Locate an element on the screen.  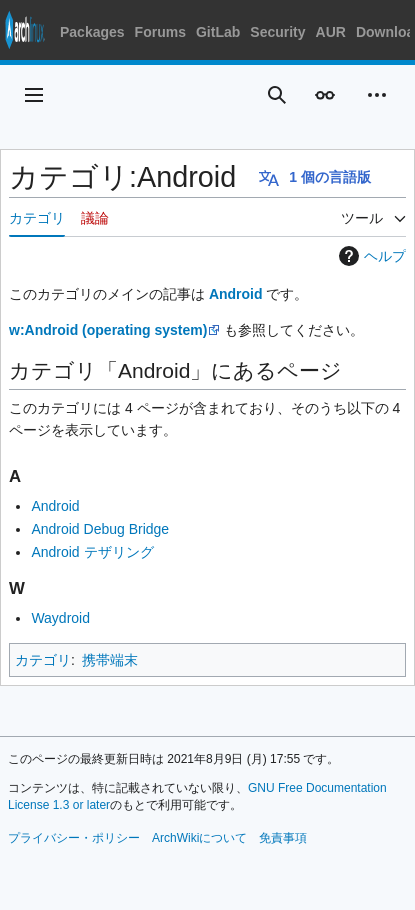
免責事項 is located at coordinates (283, 838).